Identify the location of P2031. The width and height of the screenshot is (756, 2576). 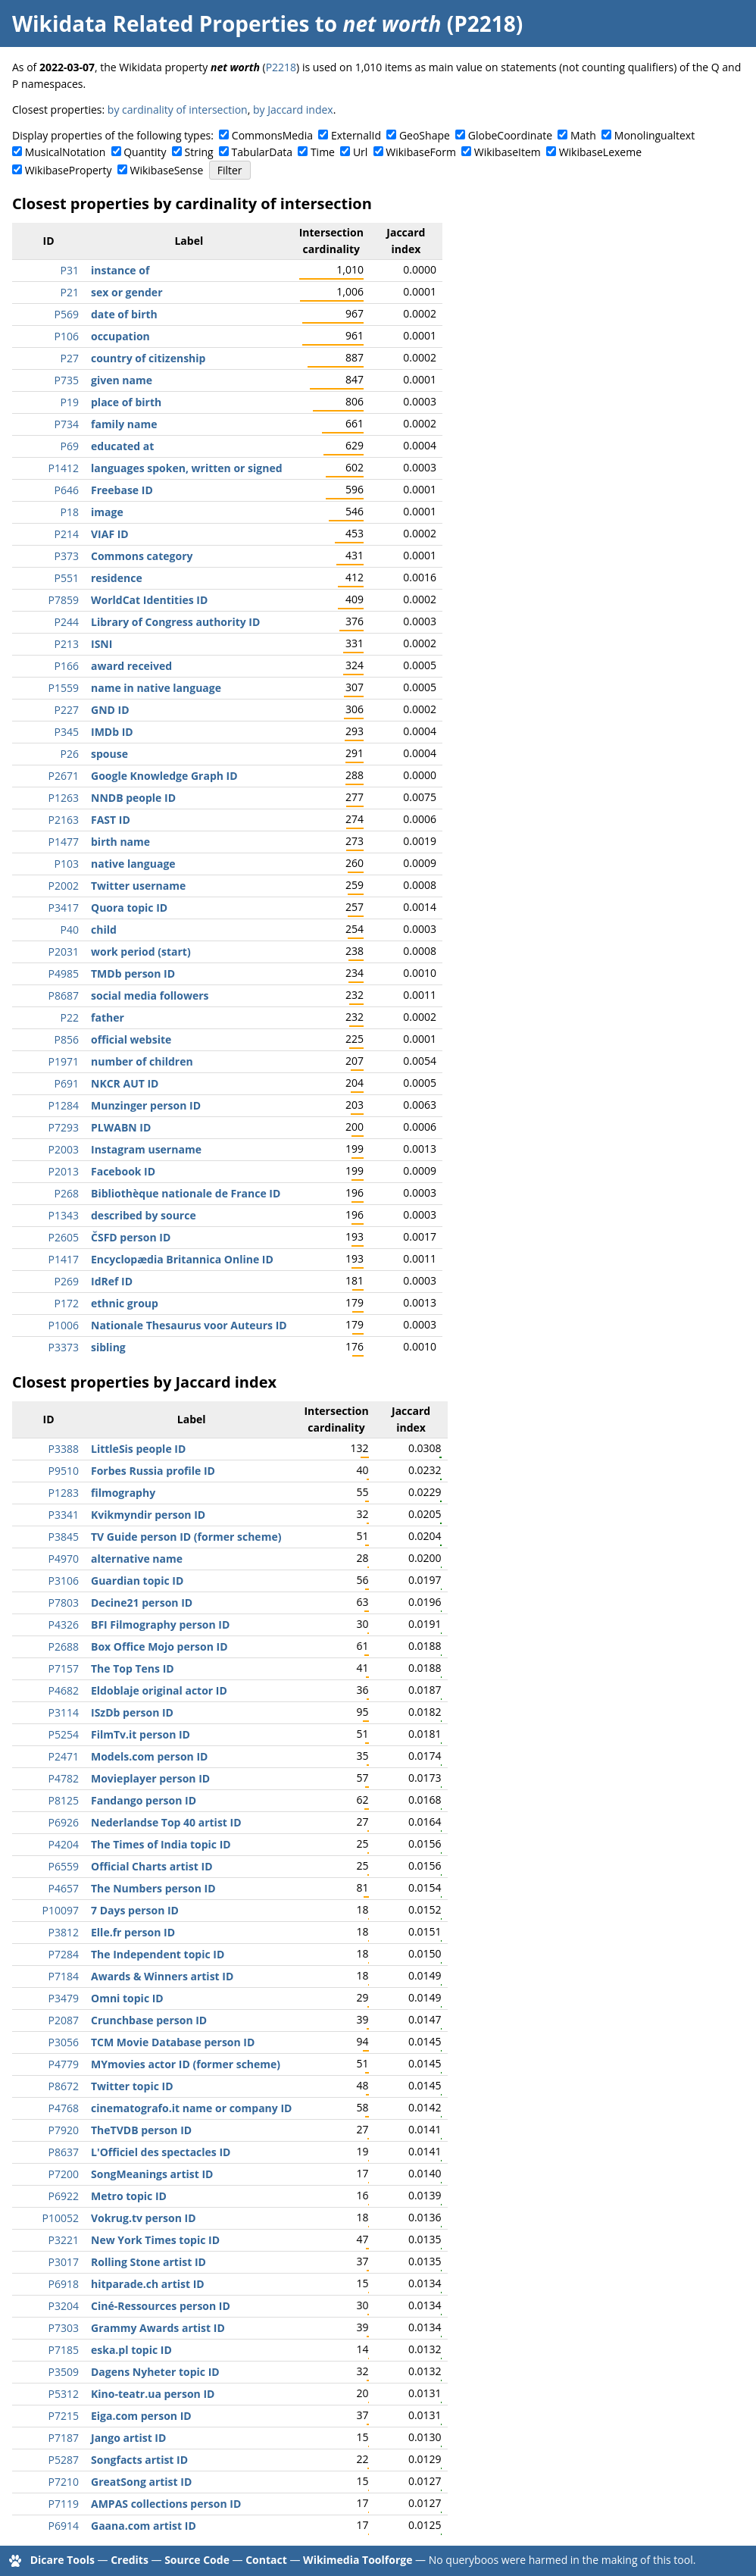
(63, 951).